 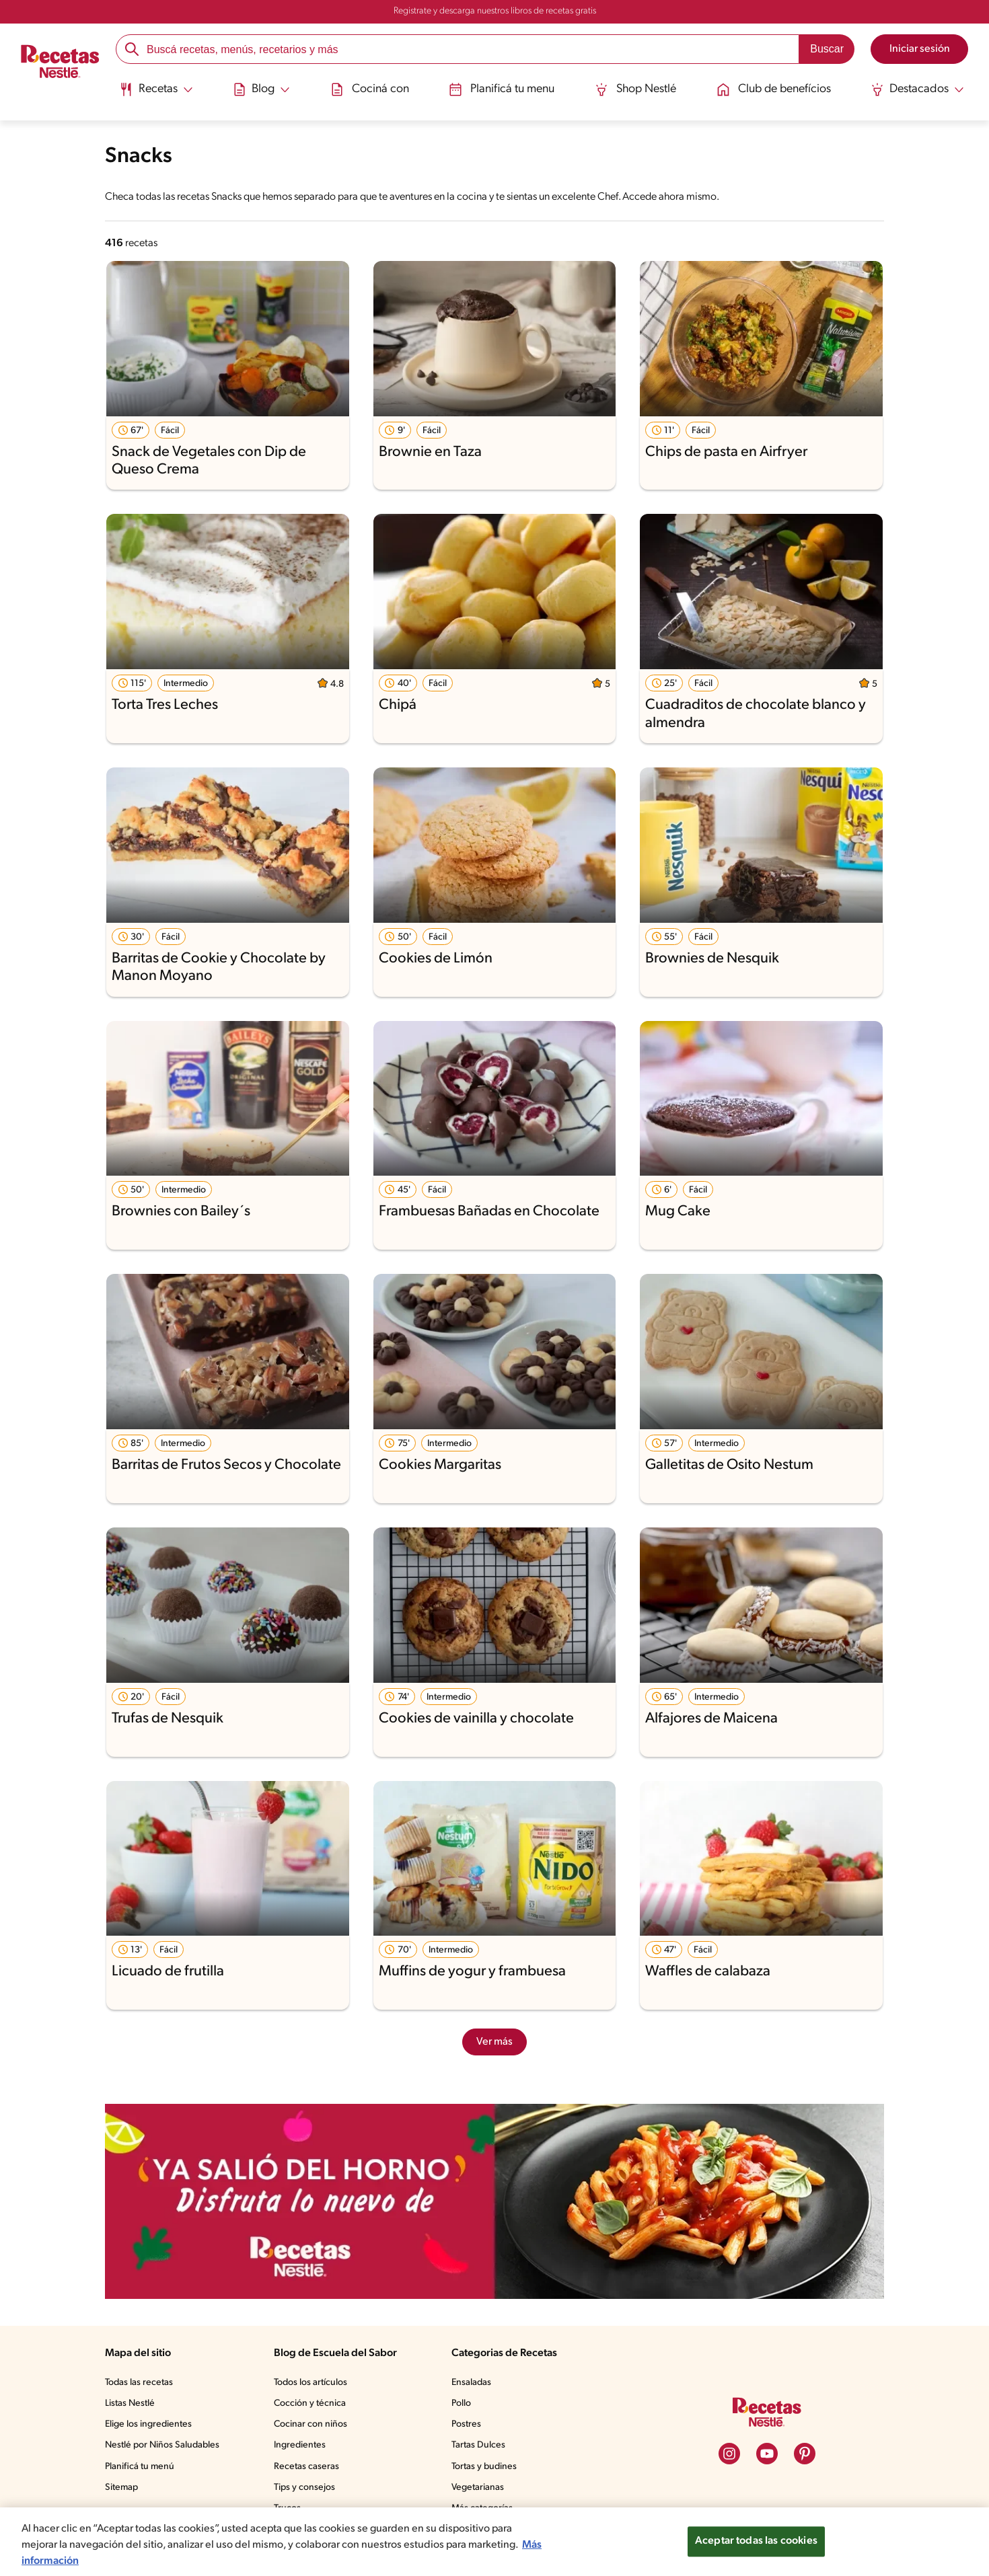 What do you see at coordinates (306, 2467) in the screenshot?
I see `Recetas caseras` at bounding box center [306, 2467].